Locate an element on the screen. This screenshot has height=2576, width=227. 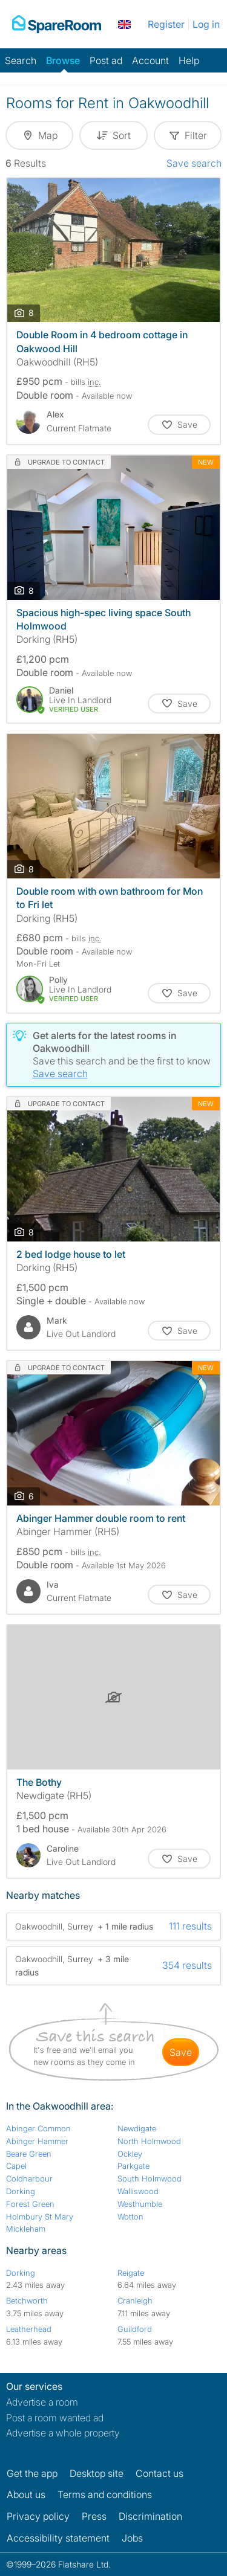
Cranleigh is located at coordinates (135, 2300).